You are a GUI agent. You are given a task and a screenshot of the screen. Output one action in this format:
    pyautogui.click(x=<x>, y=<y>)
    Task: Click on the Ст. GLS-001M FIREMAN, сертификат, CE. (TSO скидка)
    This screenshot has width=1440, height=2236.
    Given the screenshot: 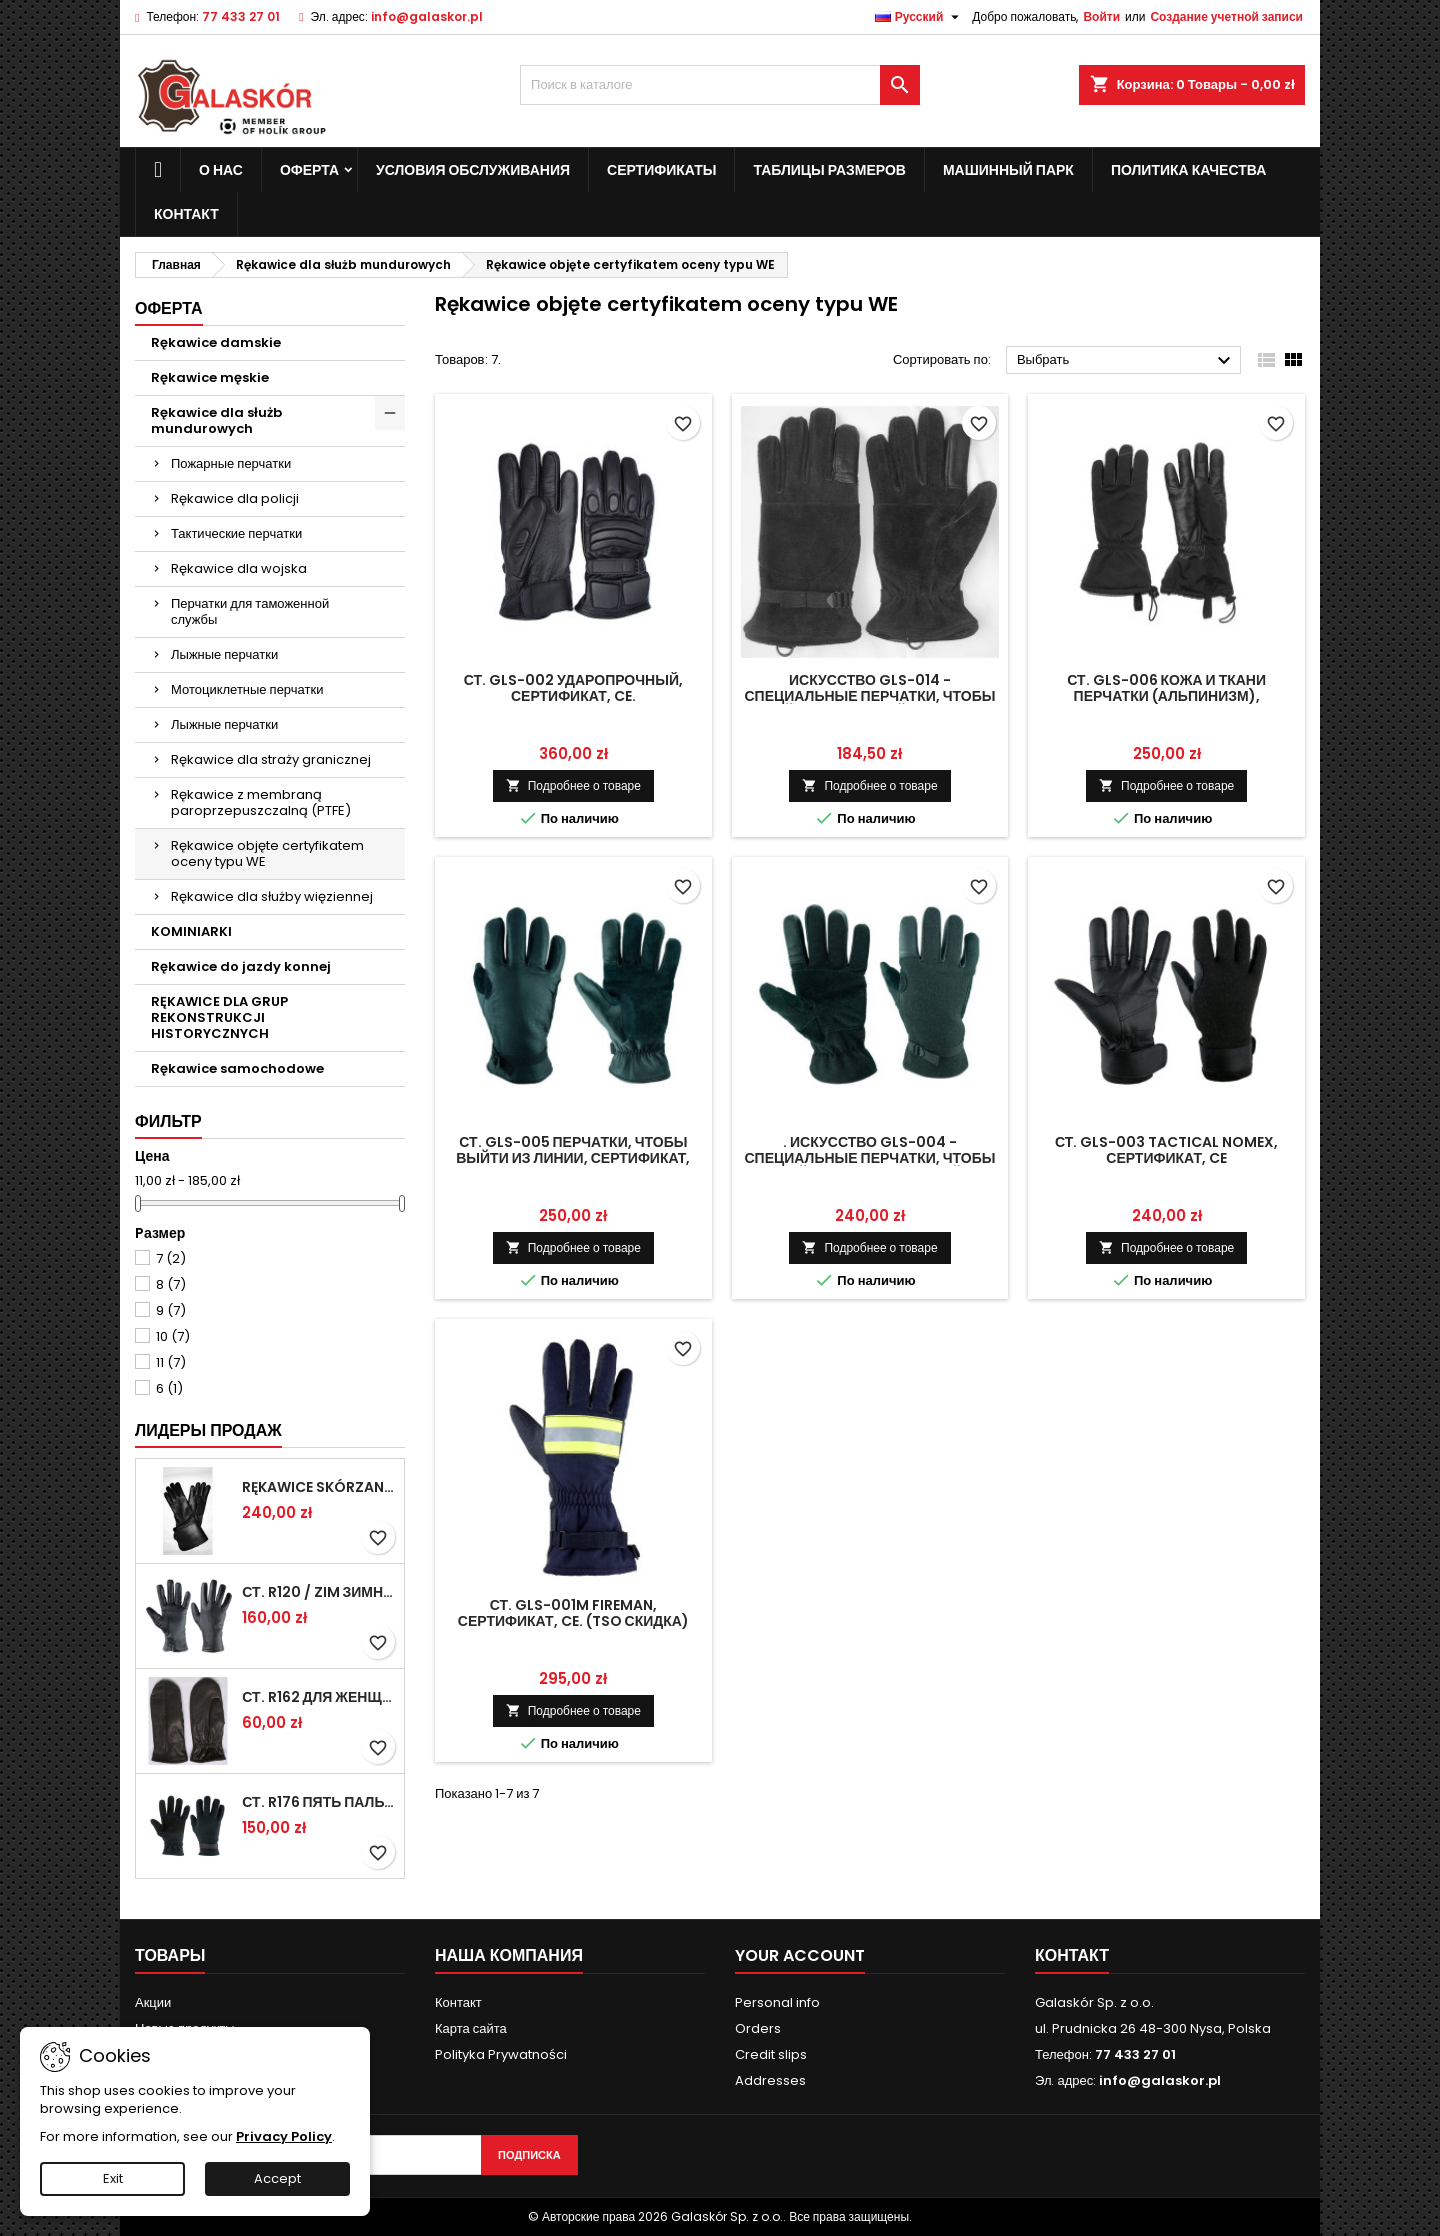 What is the action you would take?
    pyautogui.click(x=573, y=1613)
    